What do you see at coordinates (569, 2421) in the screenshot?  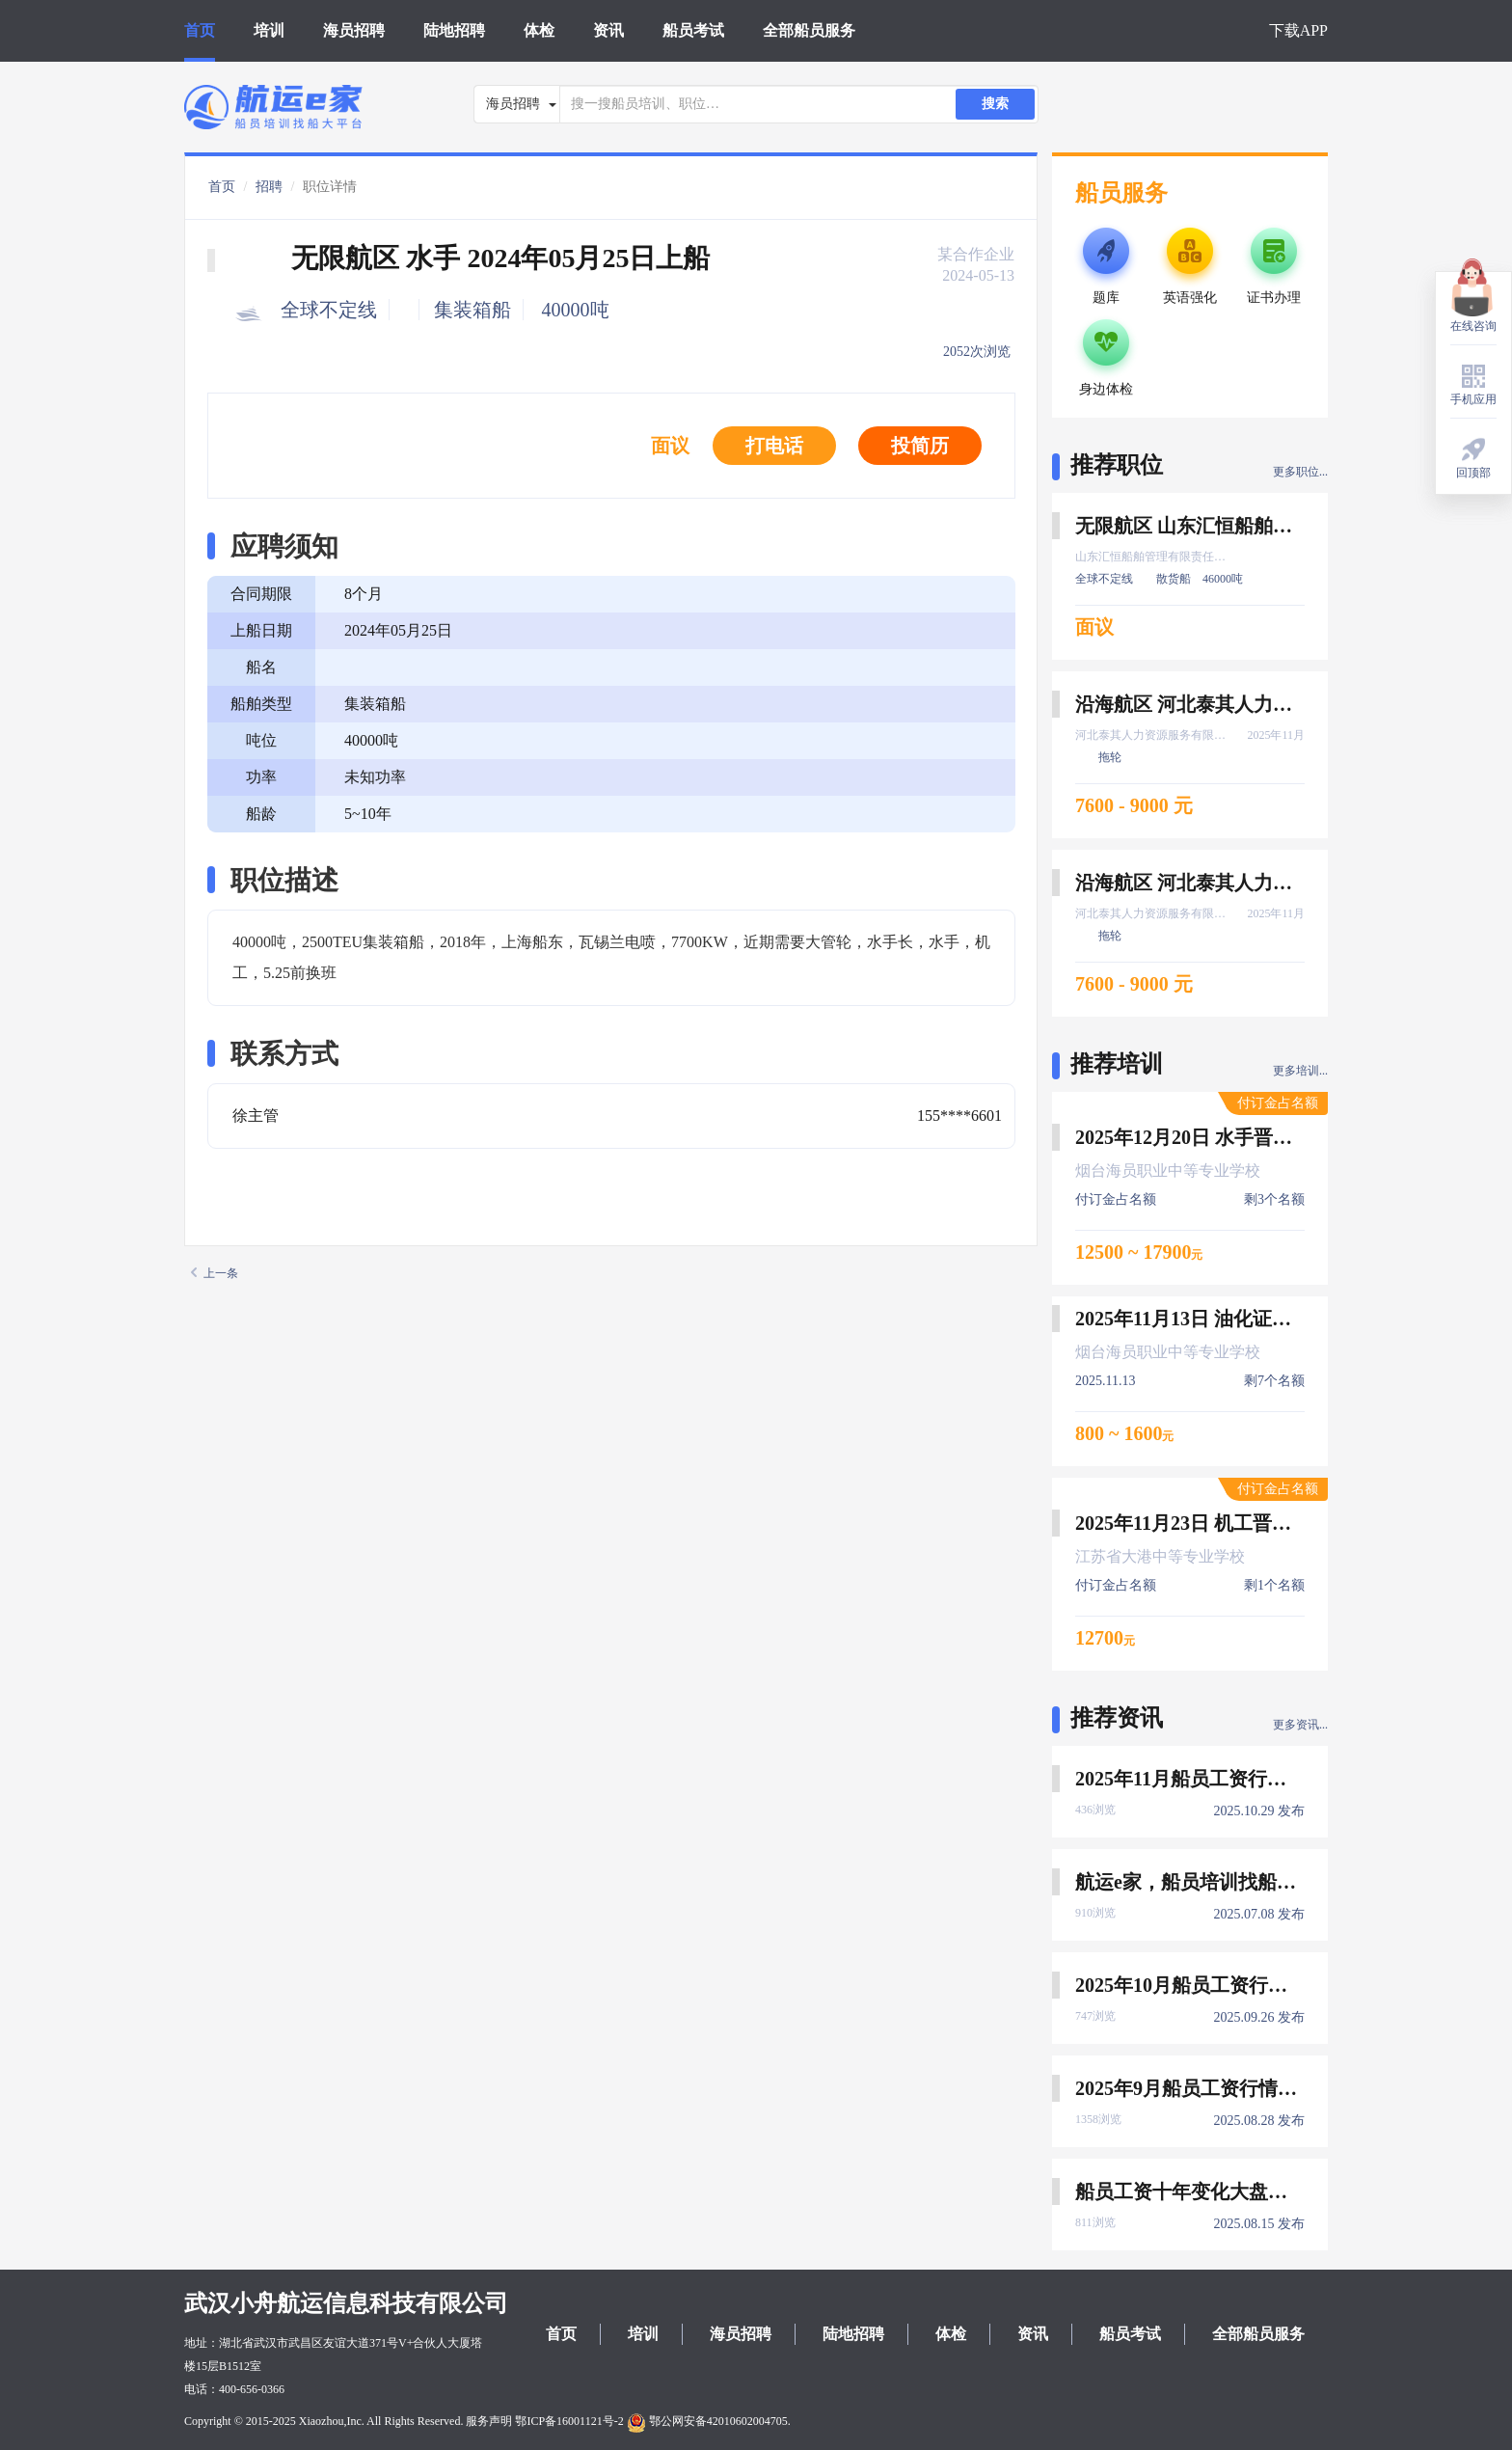 I see `鄂ICP备16001121号-2` at bounding box center [569, 2421].